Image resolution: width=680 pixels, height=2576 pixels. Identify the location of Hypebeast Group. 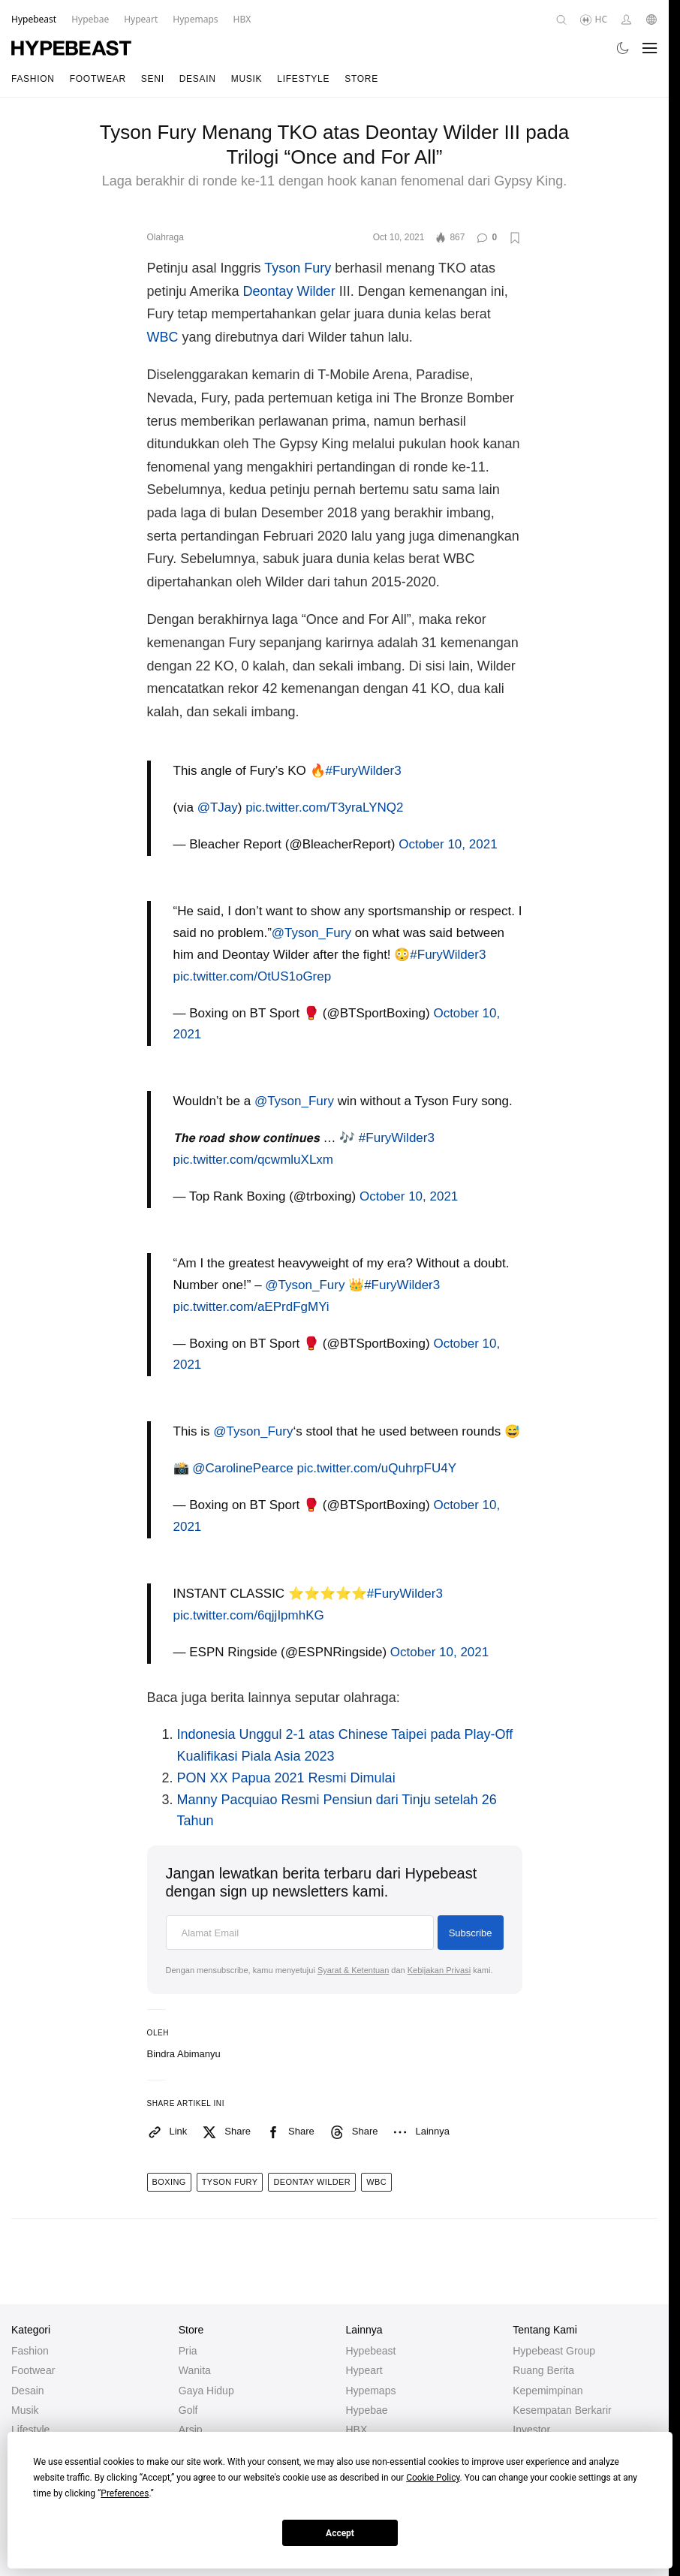
(554, 2351).